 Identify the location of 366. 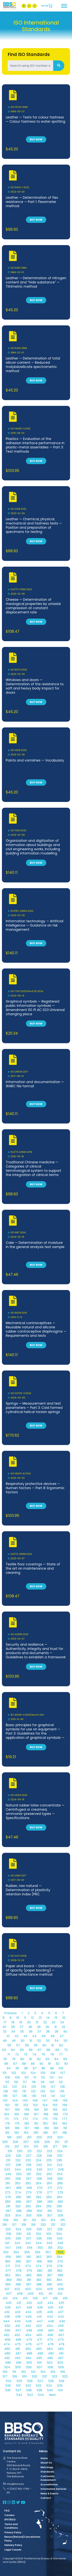
(18, 2261).